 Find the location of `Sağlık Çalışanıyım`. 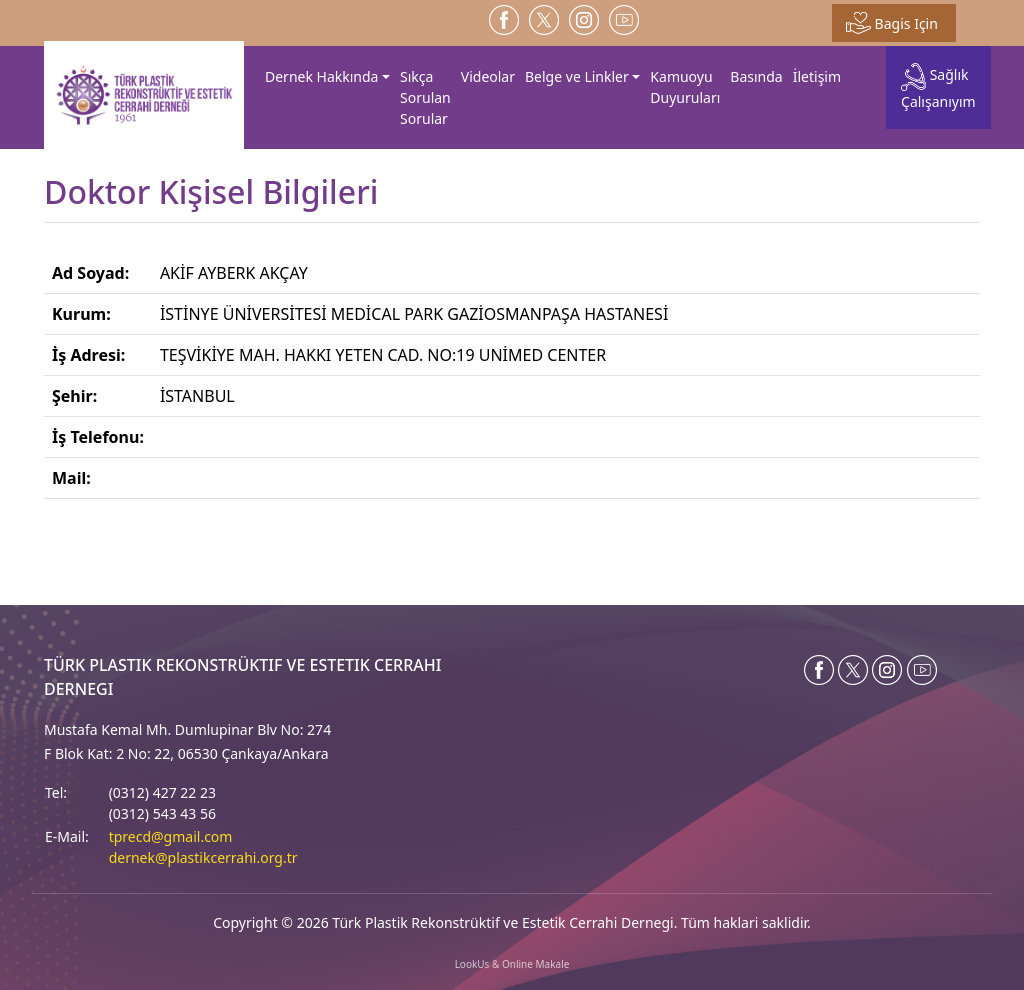

Sağlık Çalışanıyım is located at coordinates (938, 86).